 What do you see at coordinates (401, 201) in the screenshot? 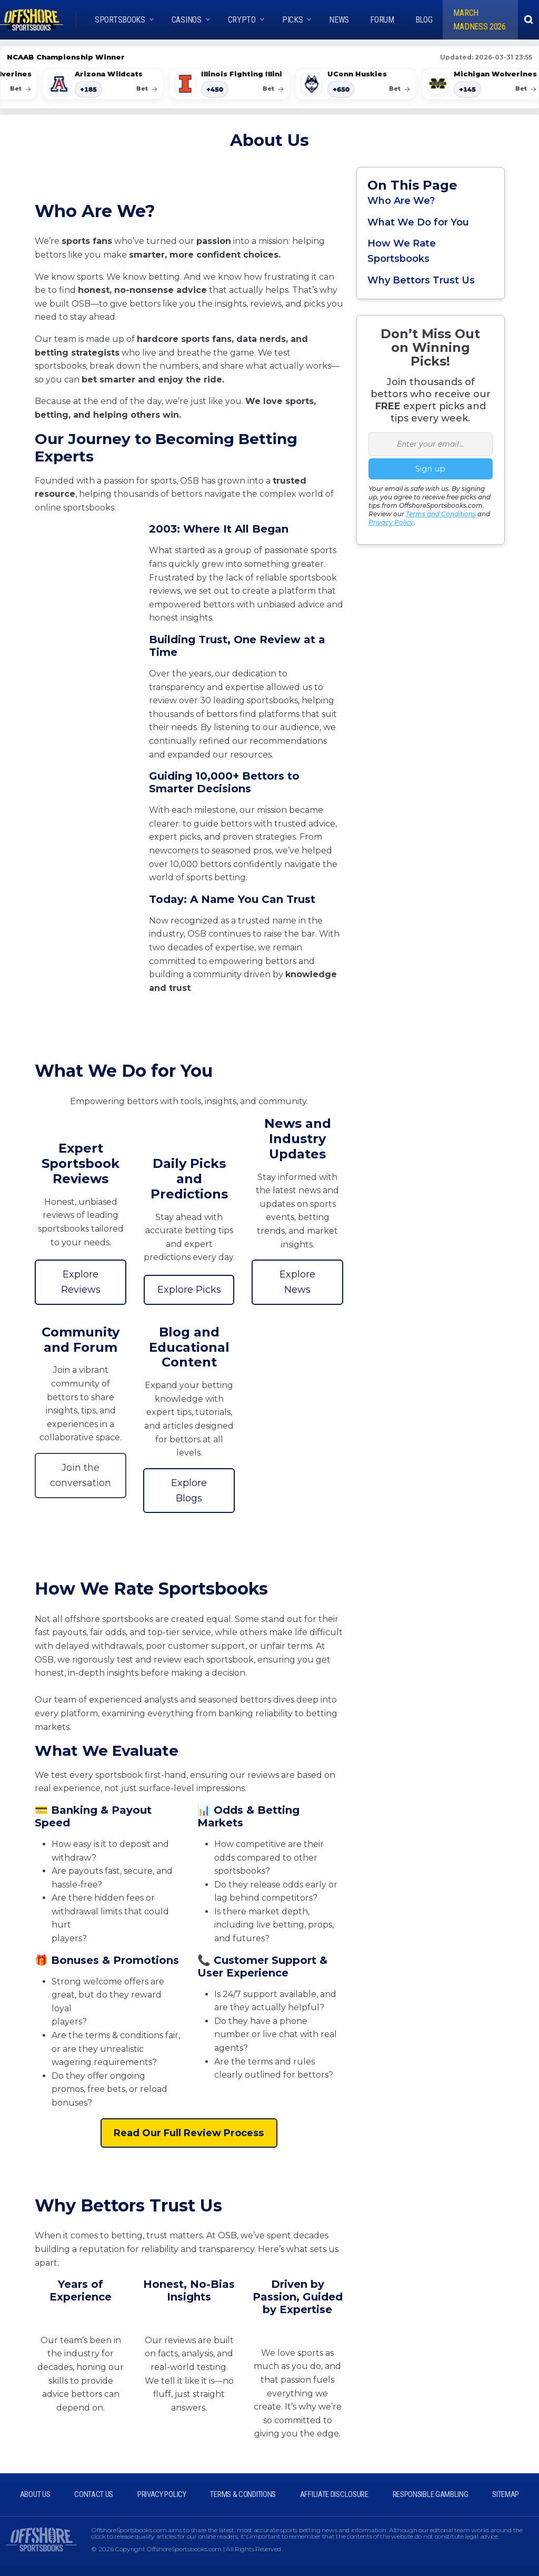
I see `Who Are We?` at bounding box center [401, 201].